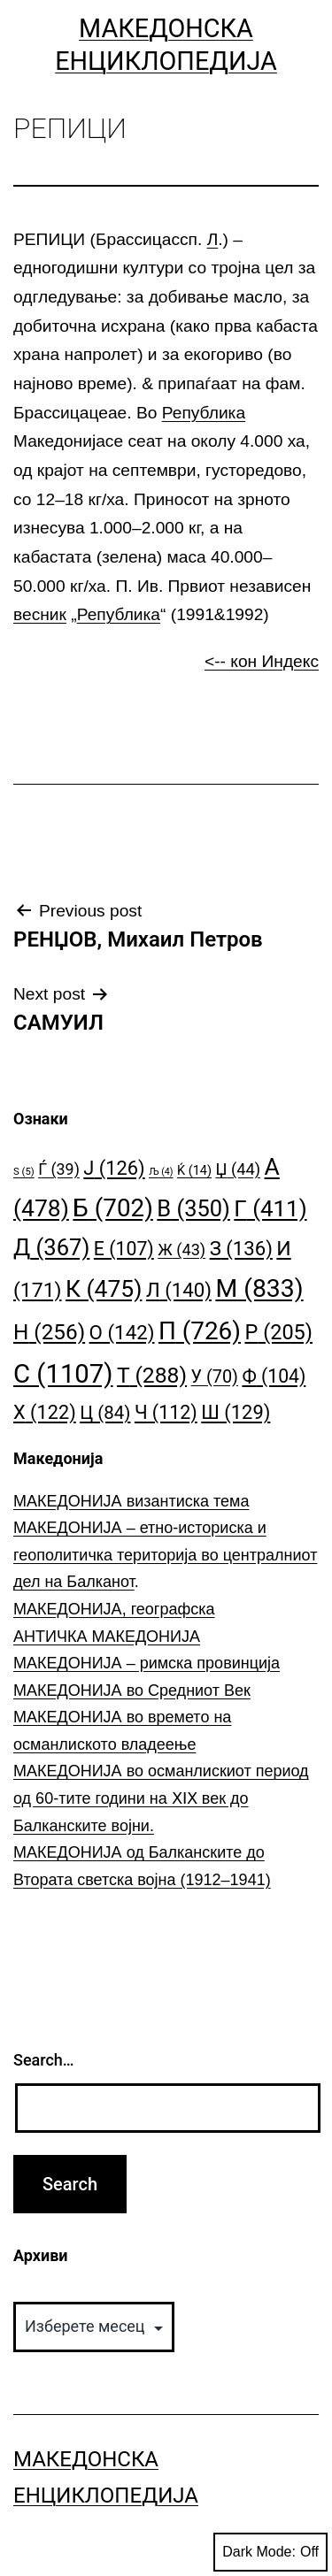  What do you see at coordinates (259, 1288) in the screenshot?
I see `М [М (833 елементи)]` at bounding box center [259, 1288].